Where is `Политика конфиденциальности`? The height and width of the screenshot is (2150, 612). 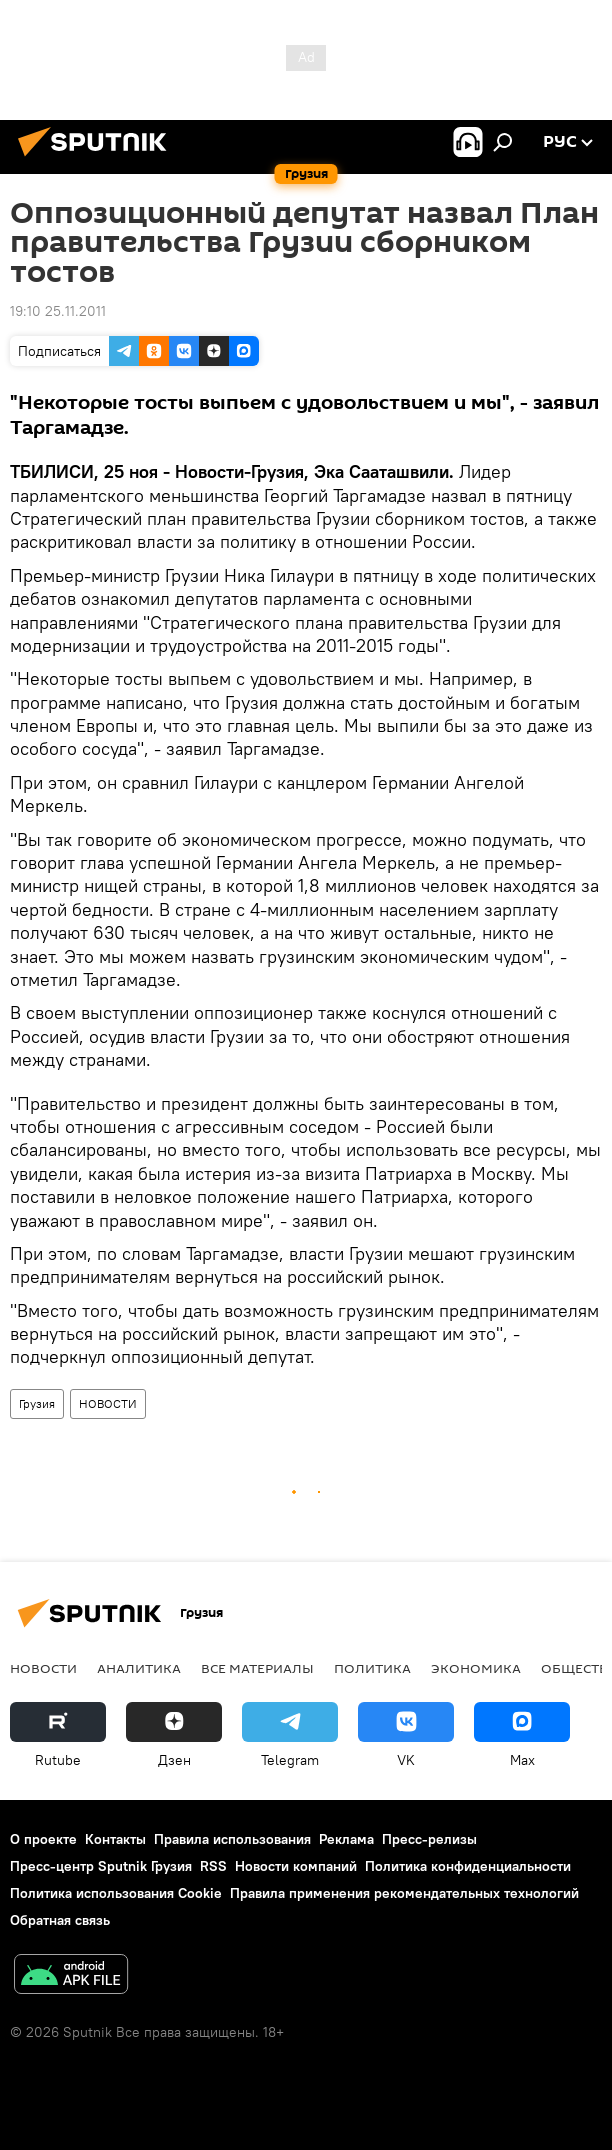 Политика конфиденциальности is located at coordinates (468, 1866).